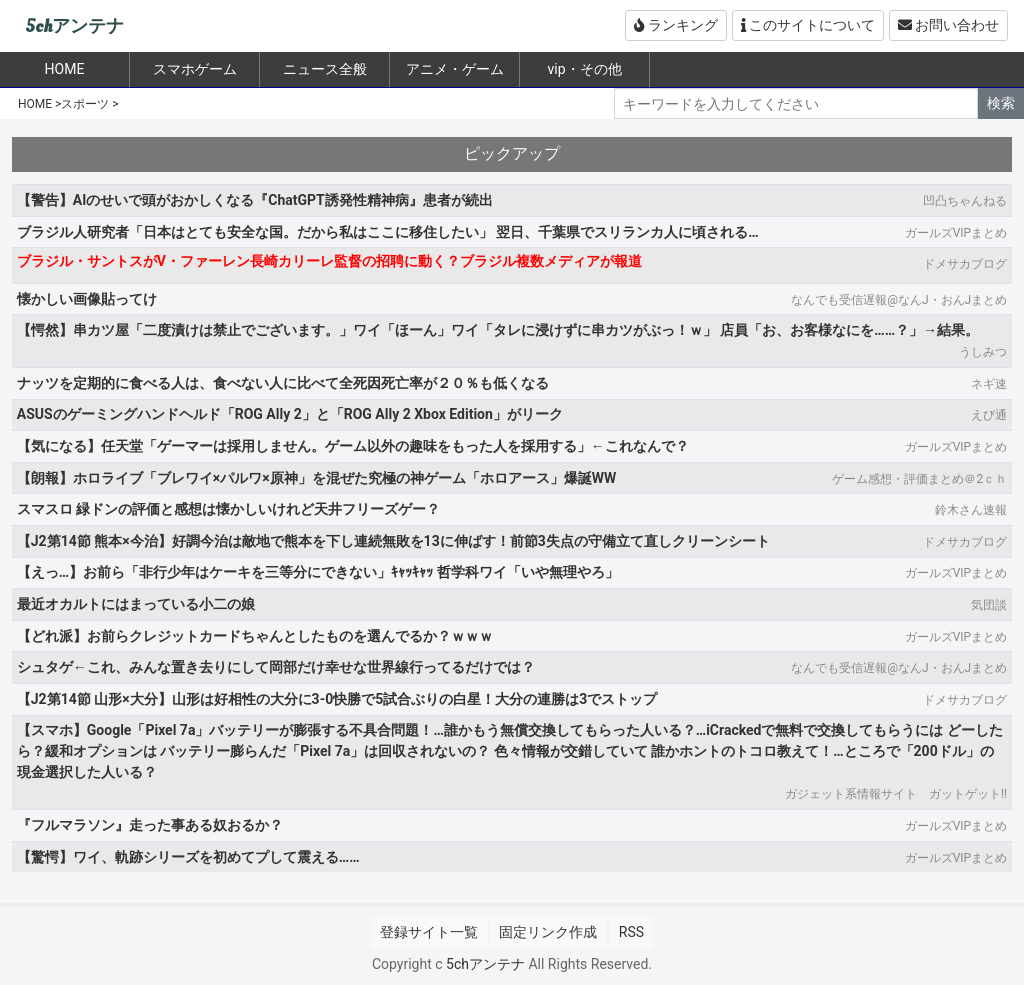 Image resolution: width=1024 pixels, height=985 pixels. I want to click on ブラジル人研究者「日本はとても安全な国。だから私はここに移住したい」 翌日、千葉県でスリランカ人に頃される…, so click(388, 232).